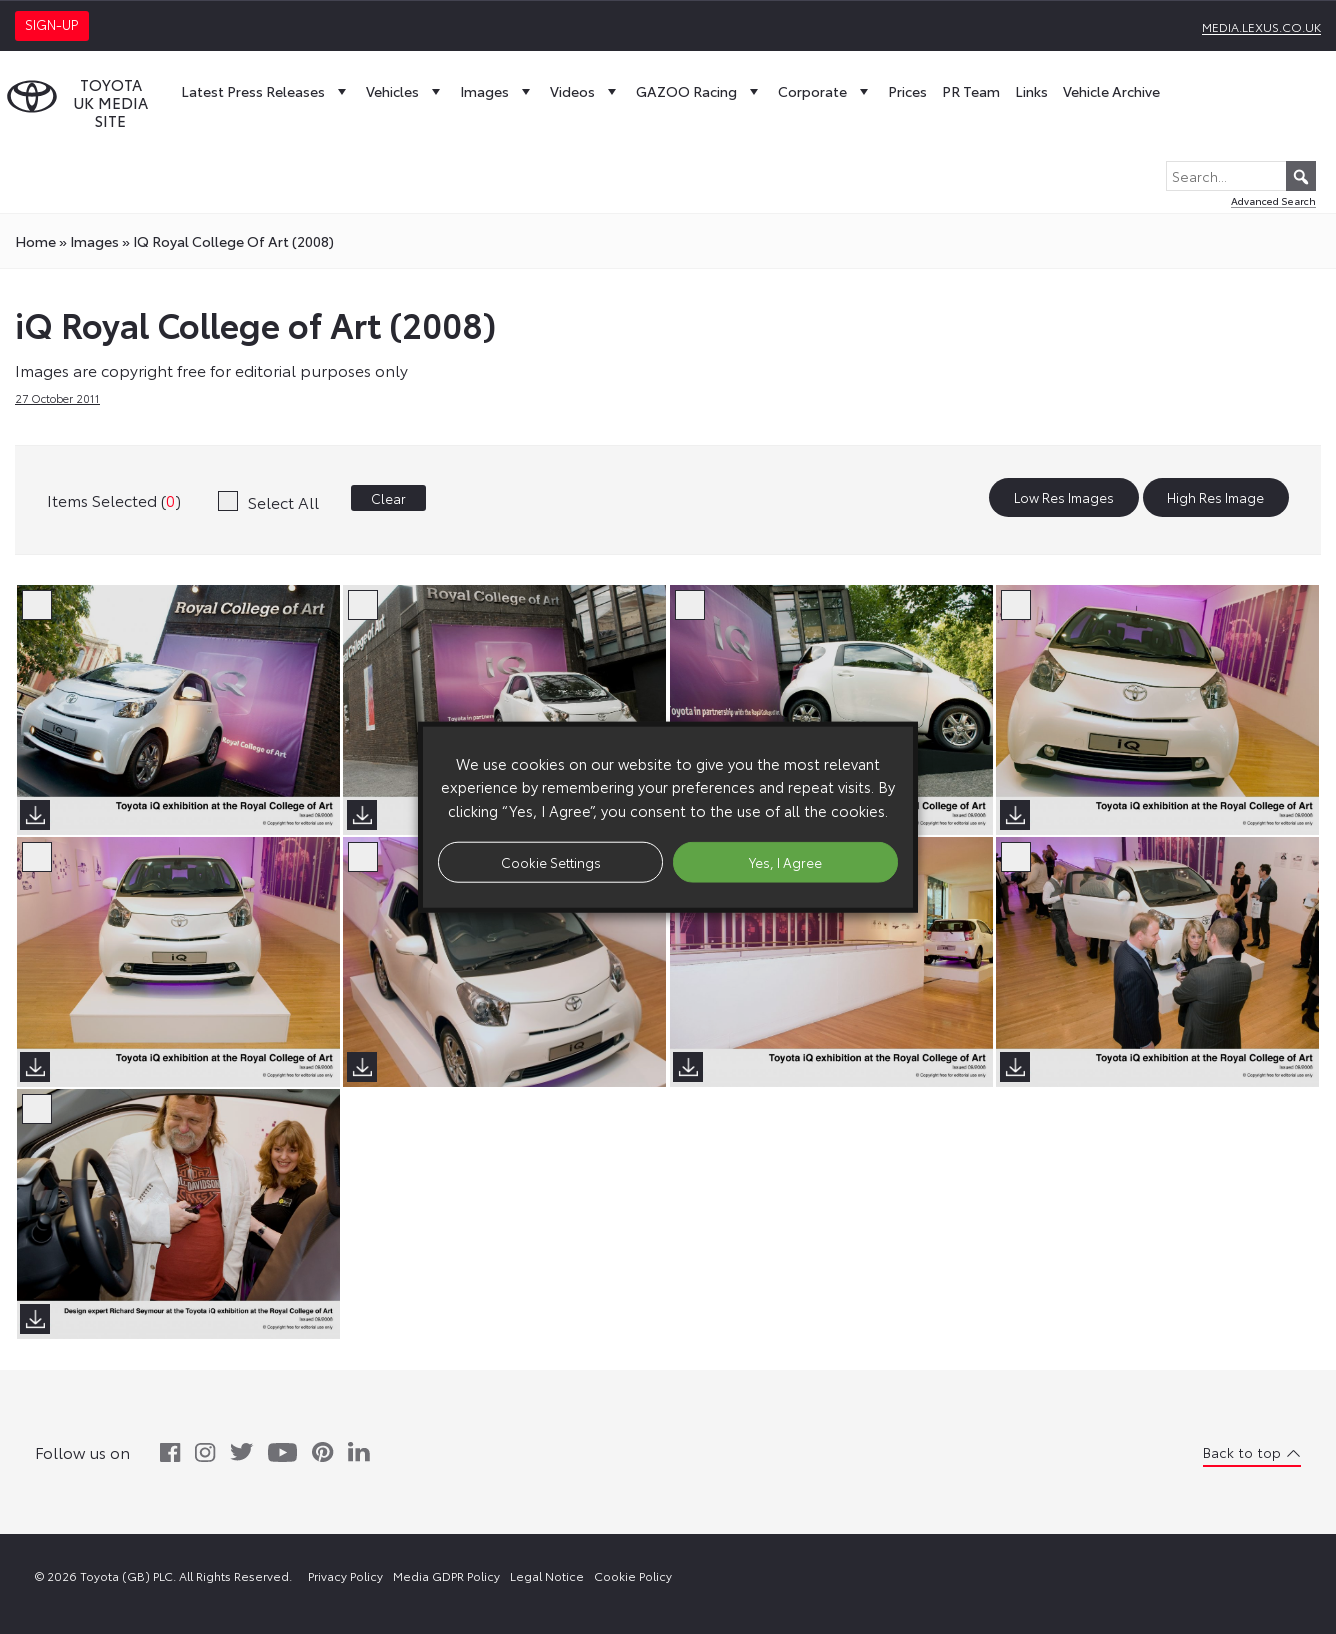  What do you see at coordinates (1273, 200) in the screenshot?
I see `Advanced Search` at bounding box center [1273, 200].